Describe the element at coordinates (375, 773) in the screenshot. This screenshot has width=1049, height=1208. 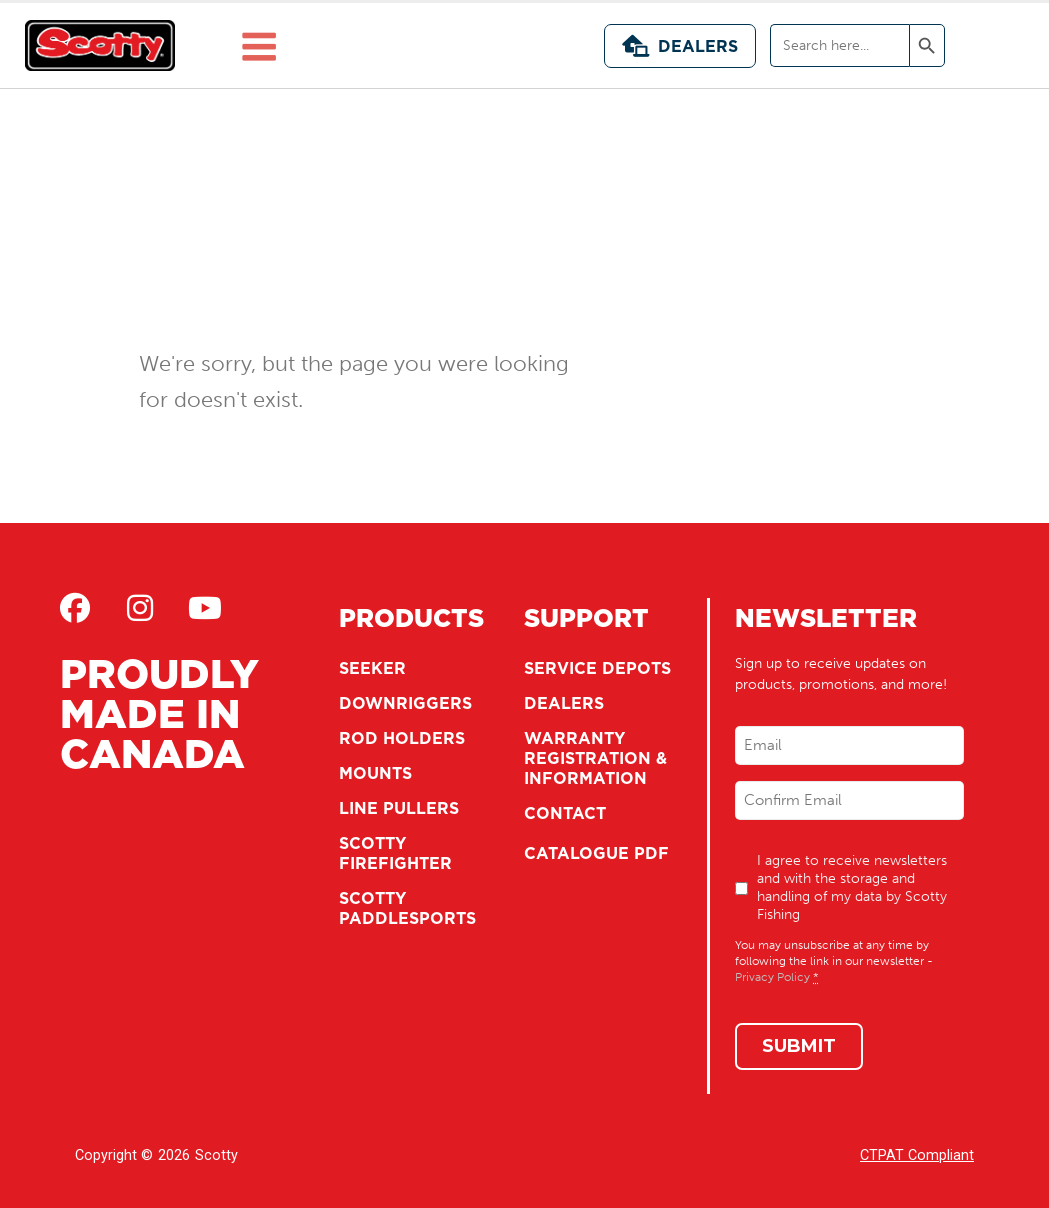
I see `Mounts` at that location.